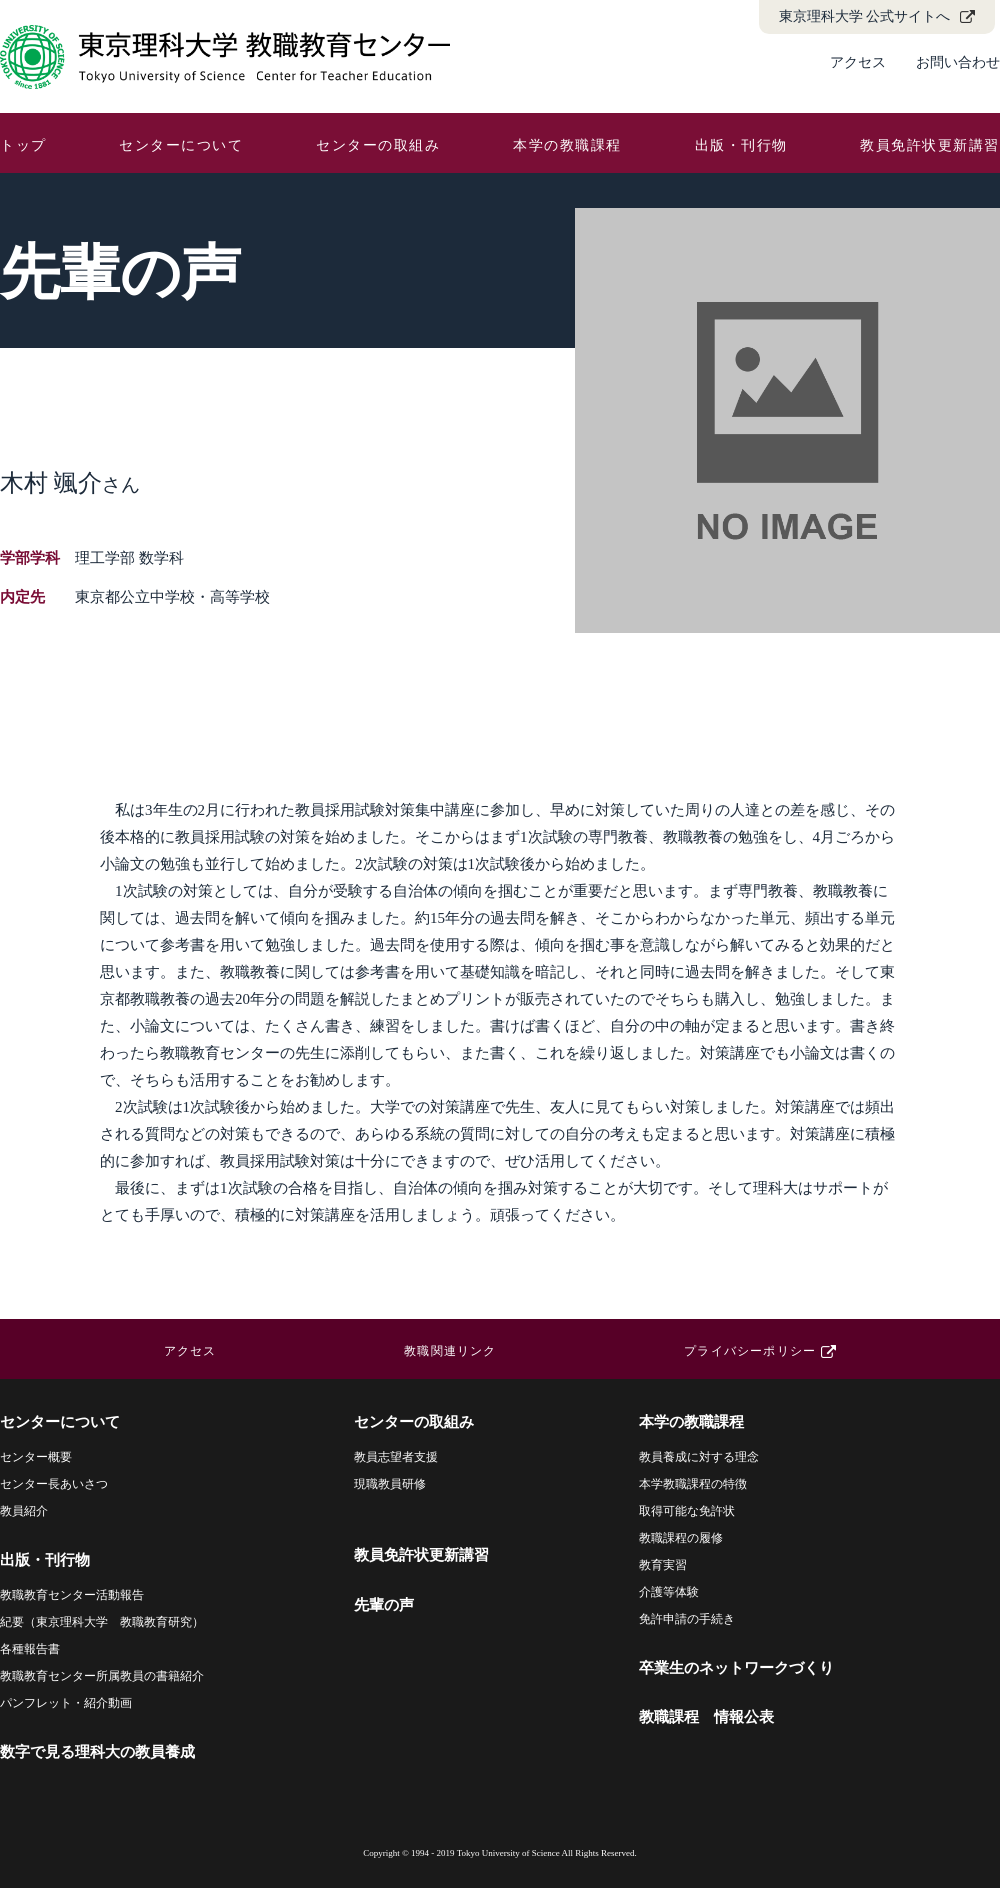 Image resolution: width=1000 pixels, height=1888 pixels. I want to click on 教員紹介, so click(24, 1511).